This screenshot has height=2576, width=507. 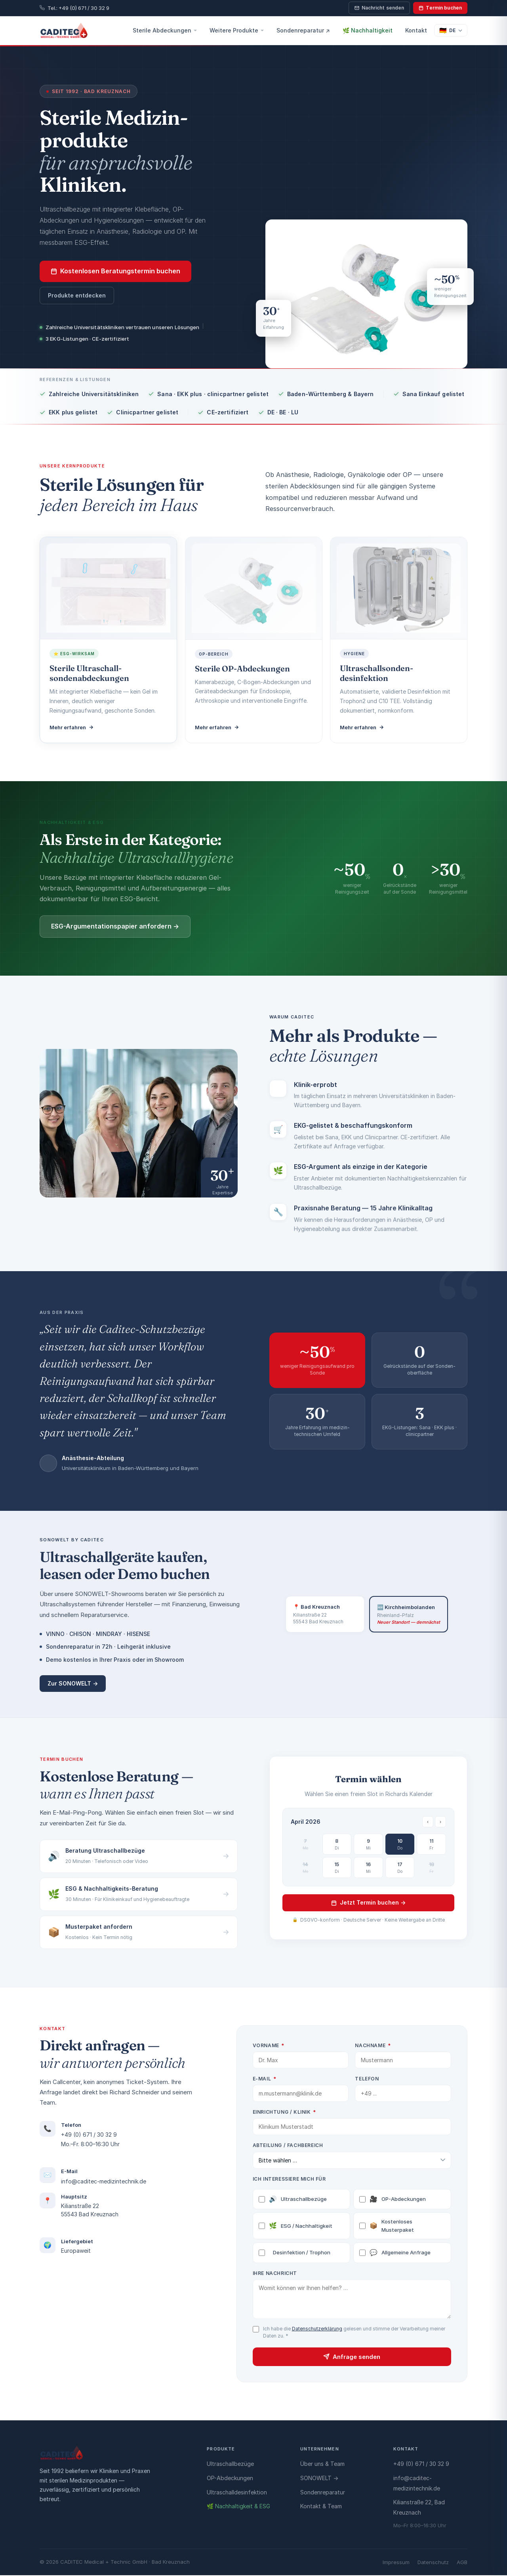 What do you see at coordinates (73, 1683) in the screenshot?
I see `Zur SONOWELT →` at bounding box center [73, 1683].